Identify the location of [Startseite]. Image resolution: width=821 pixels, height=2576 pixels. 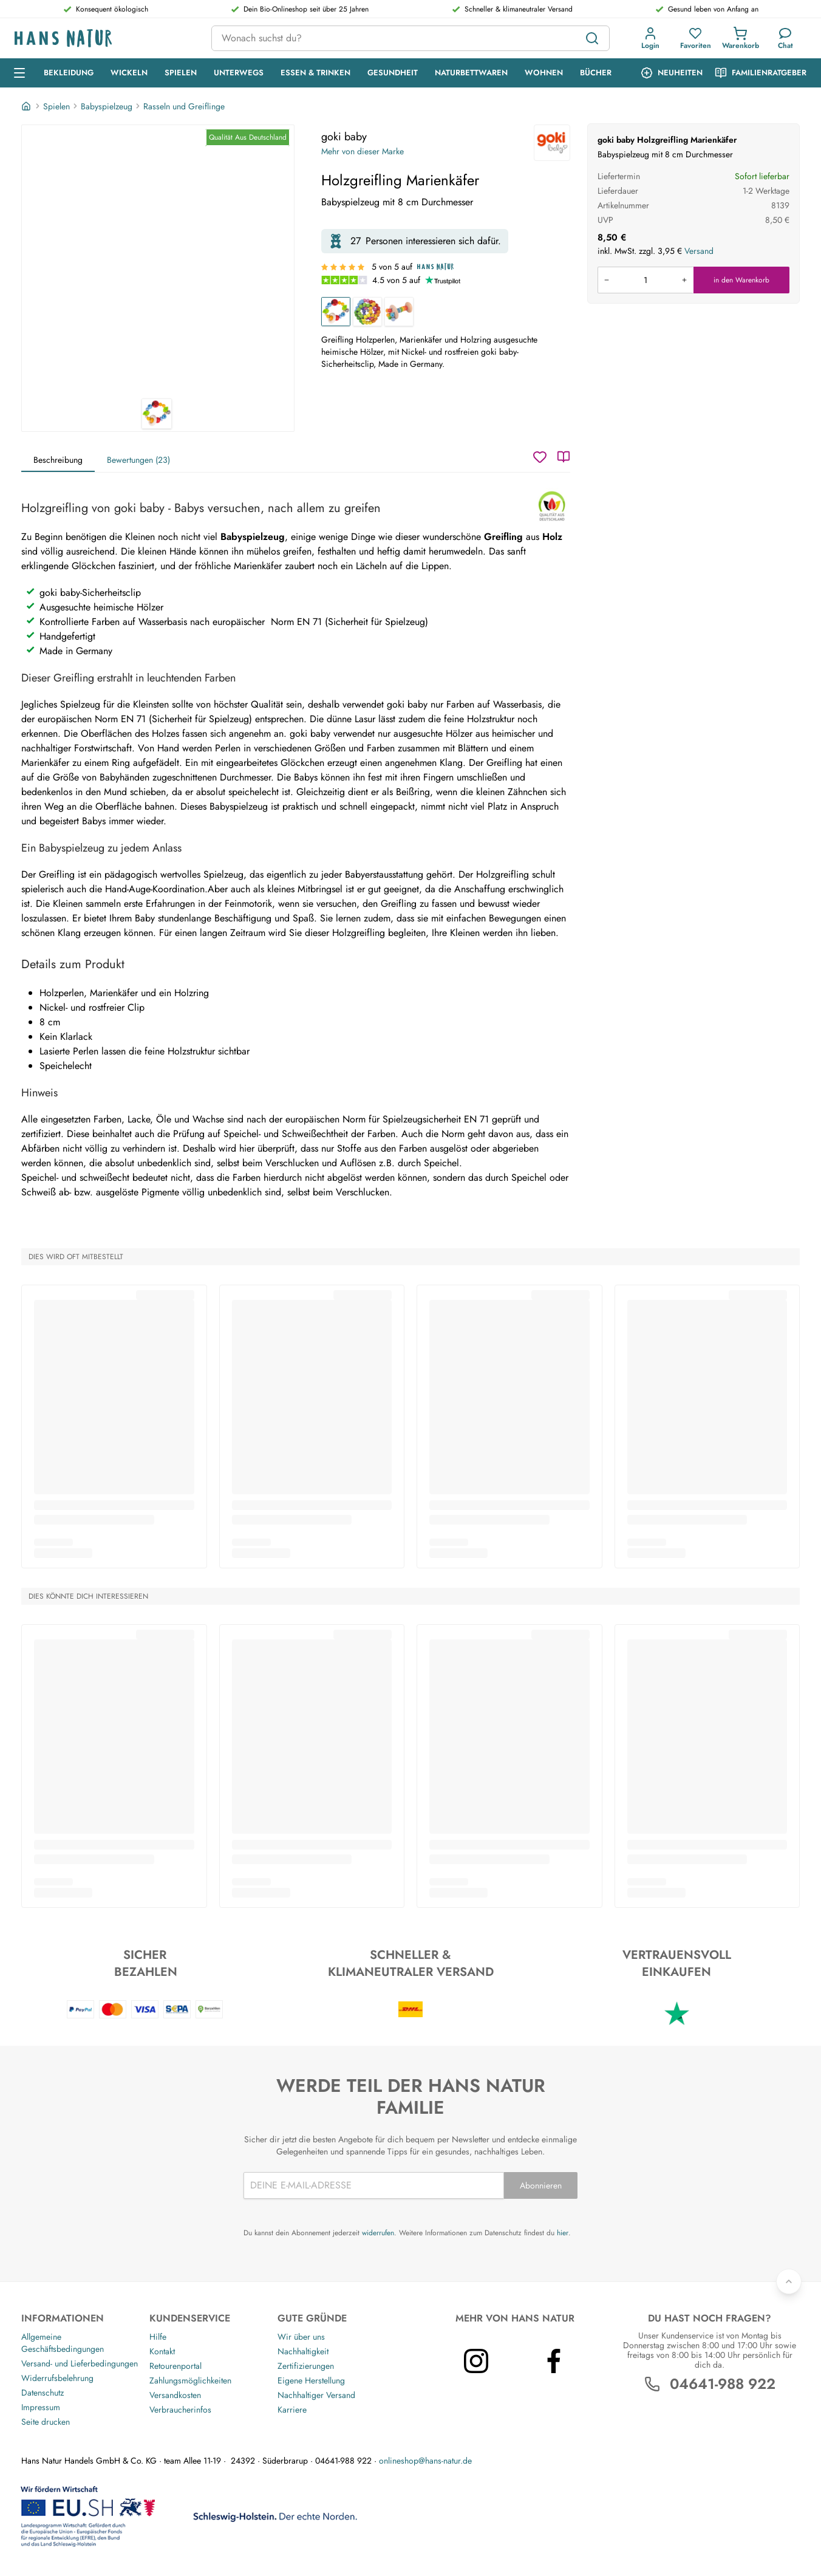
(27, 106).